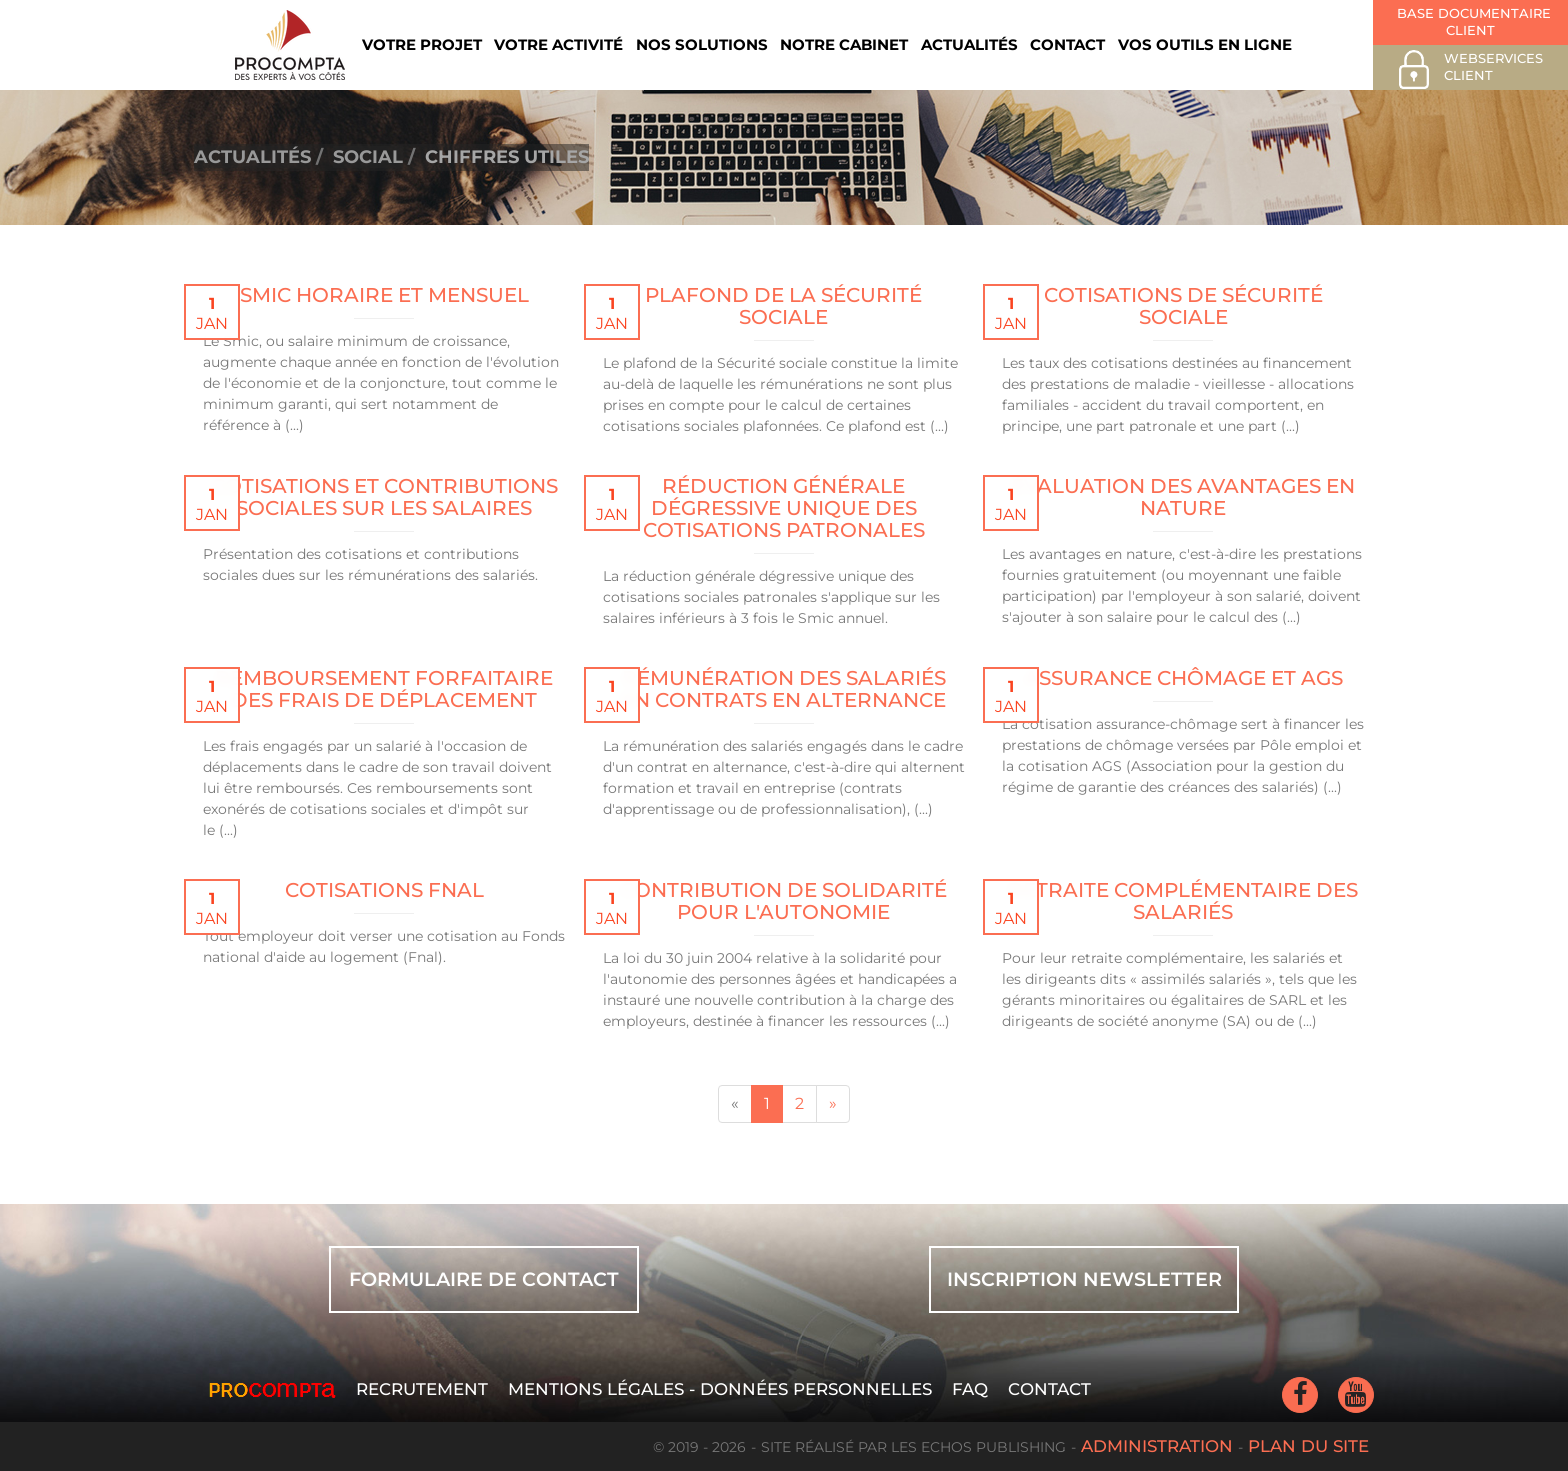 Image resolution: width=1568 pixels, height=1471 pixels. Describe the element at coordinates (422, 1389) in the screenshot. I see `Recrutement` at that location.